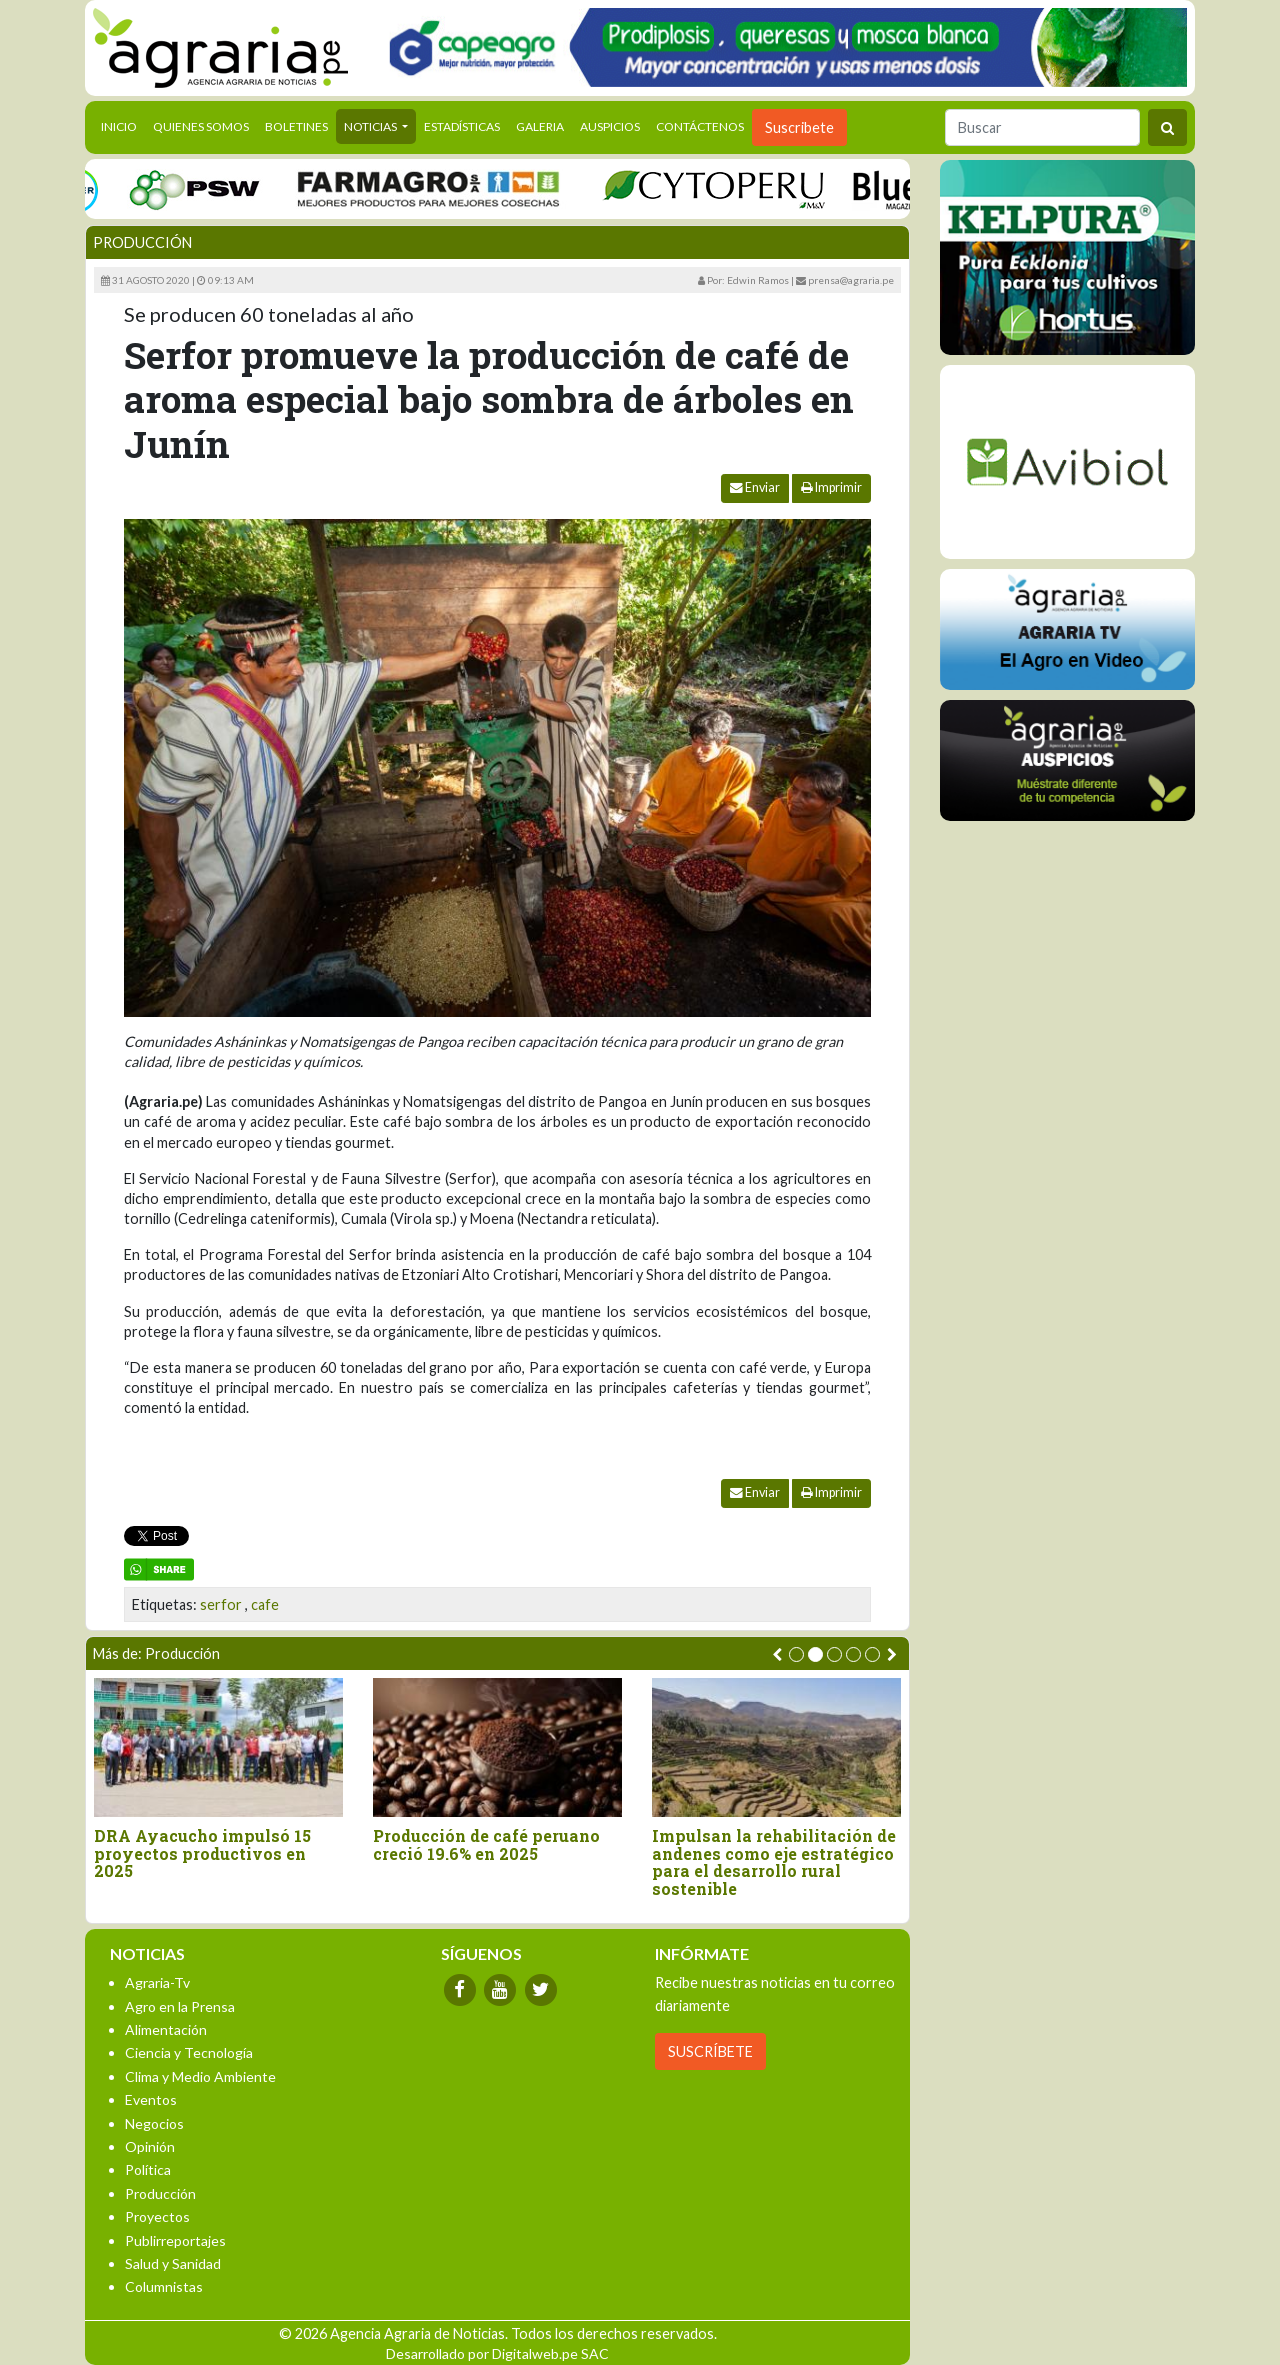 This screenshot has height=2365, width=1280. What do you see at coordinates (157, 2216) in the screenshot?
I see `Proyectos` at bounding box center [157, 2216].